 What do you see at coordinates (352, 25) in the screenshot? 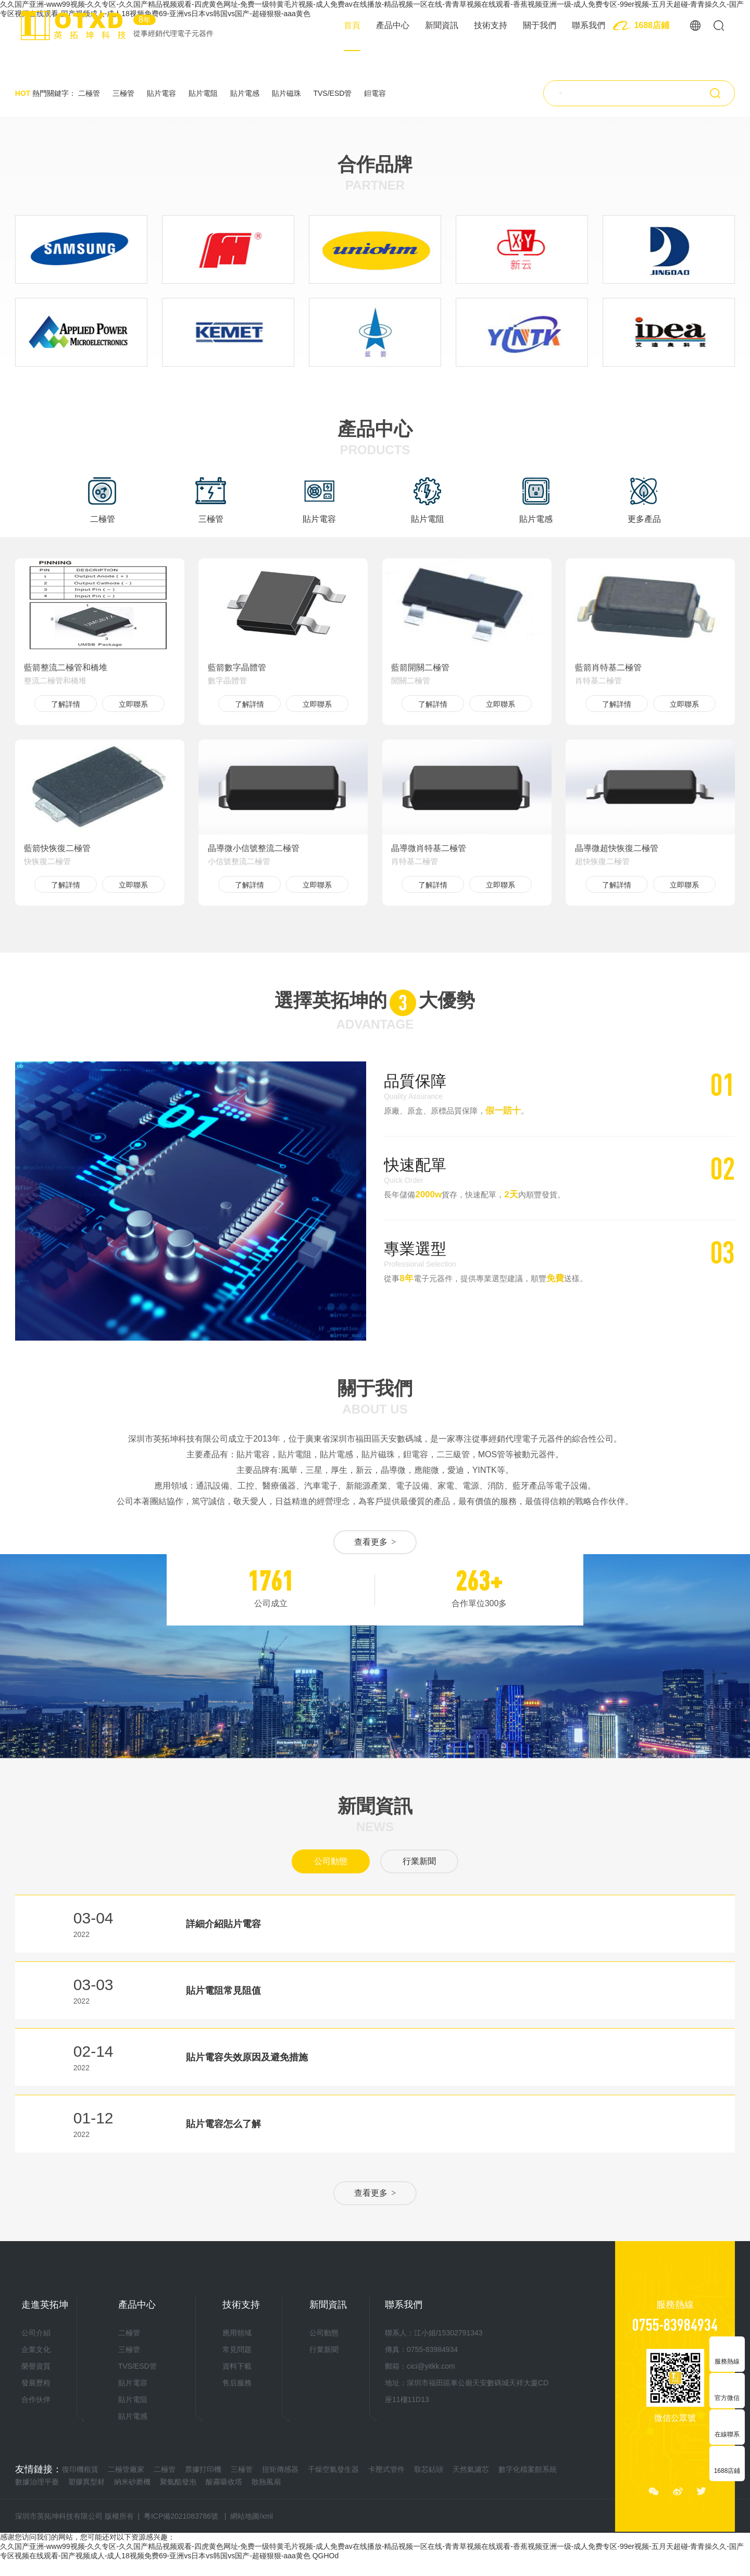
I see `首頁` at bounding box center [352, 25].